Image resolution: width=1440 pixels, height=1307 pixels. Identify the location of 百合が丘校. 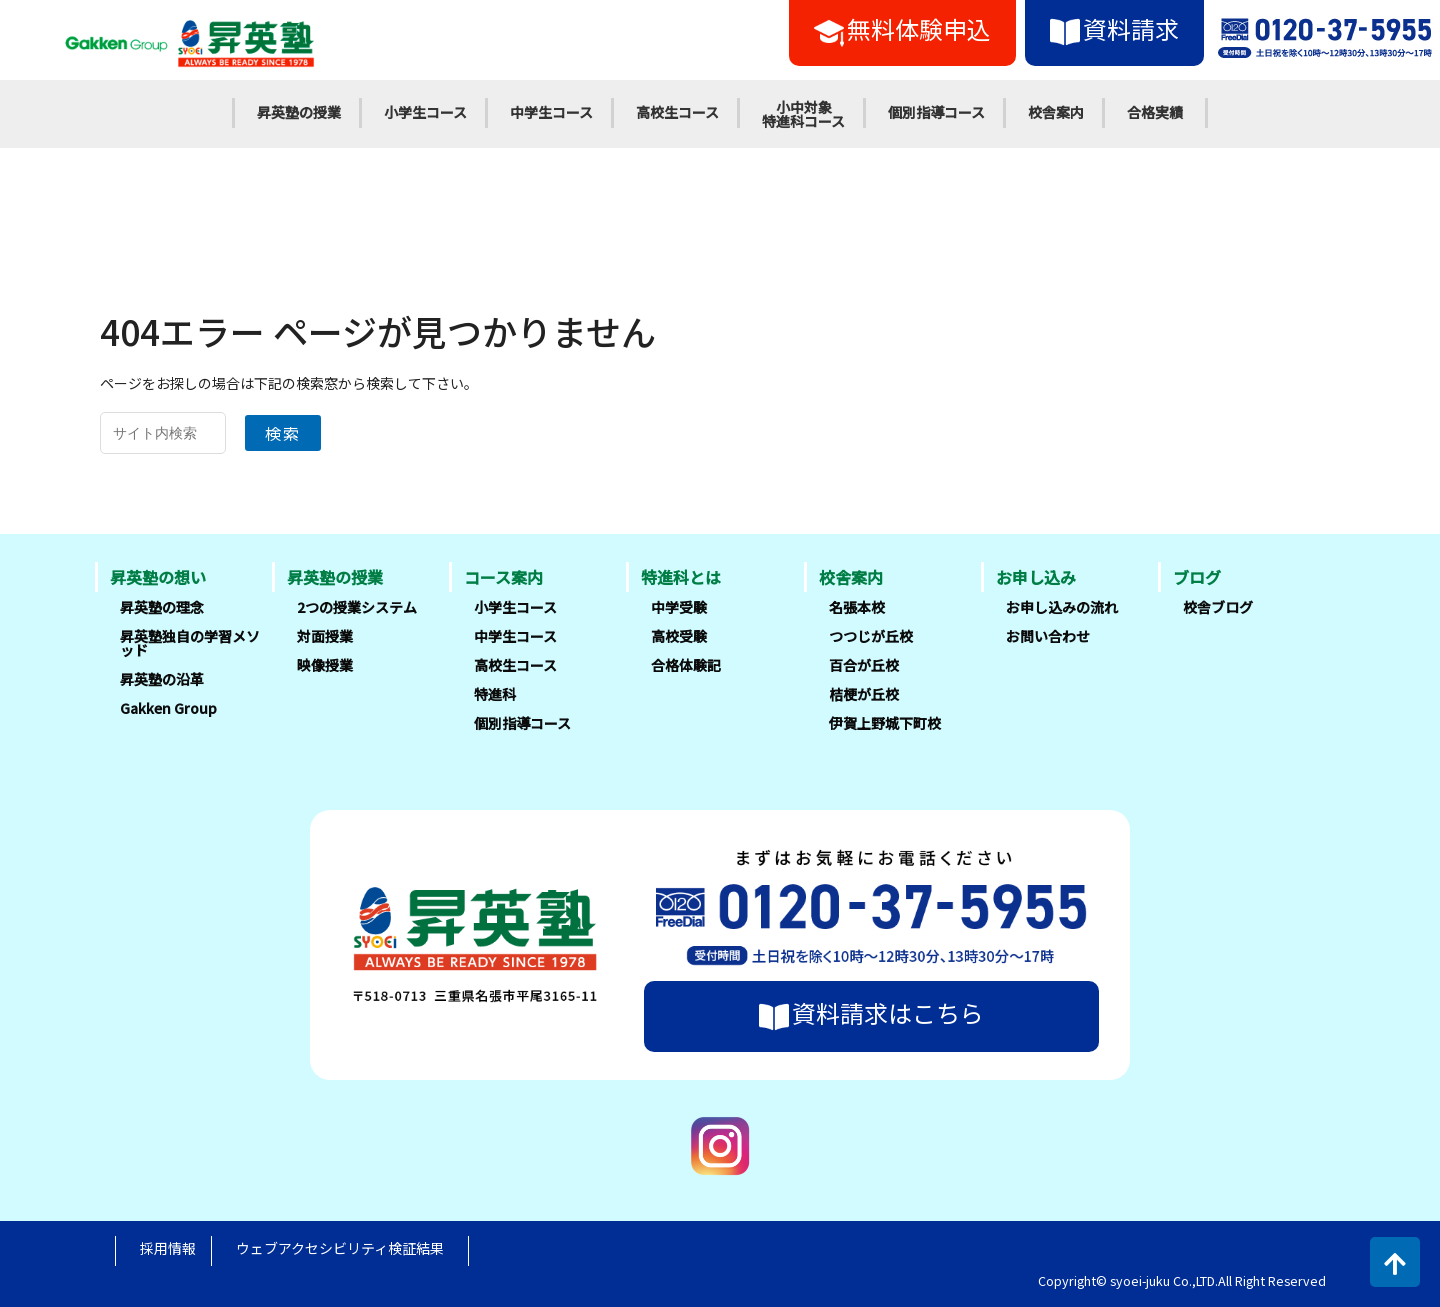
(864, 665).